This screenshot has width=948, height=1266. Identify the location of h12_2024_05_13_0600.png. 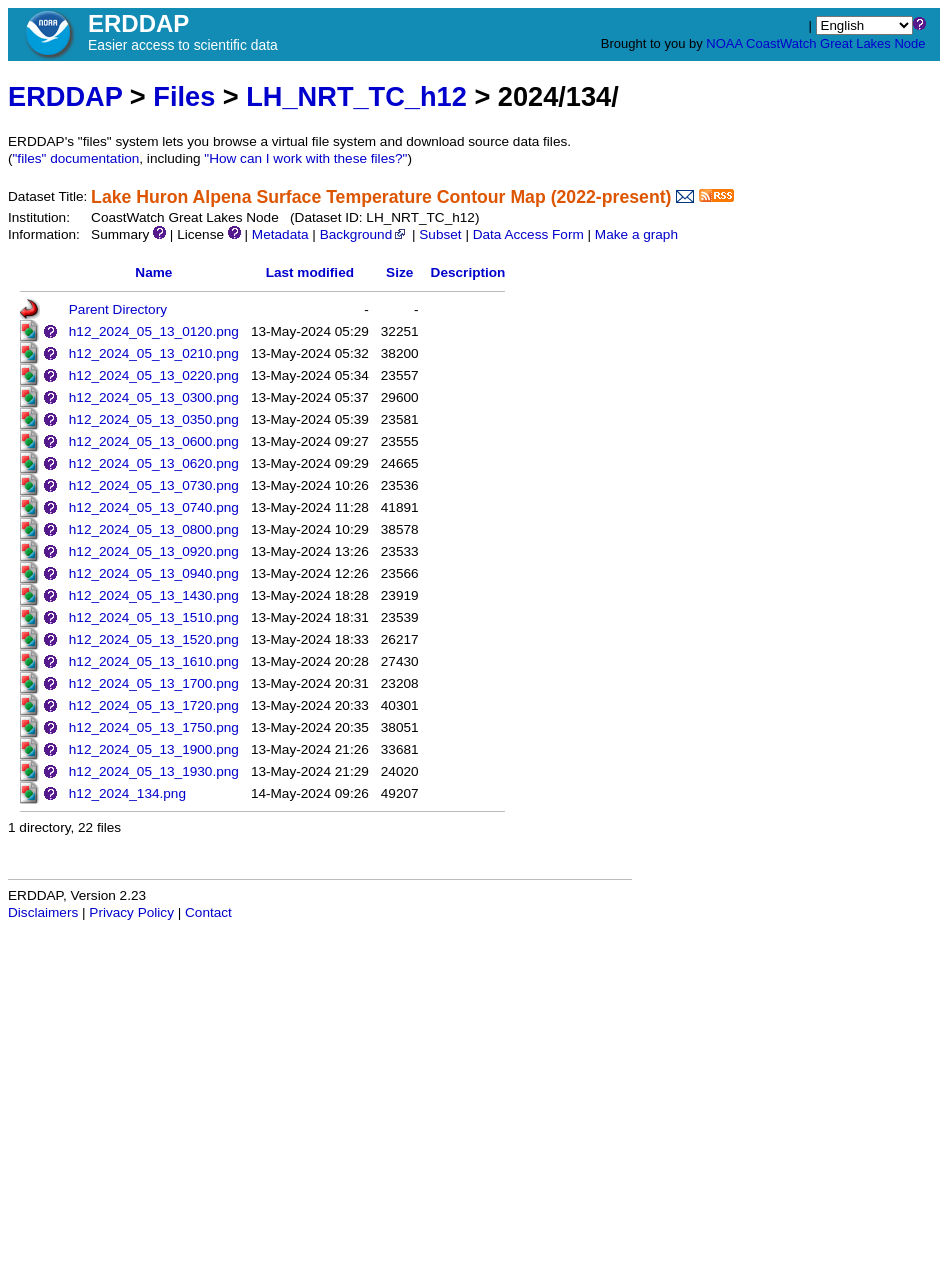
(154, 441).